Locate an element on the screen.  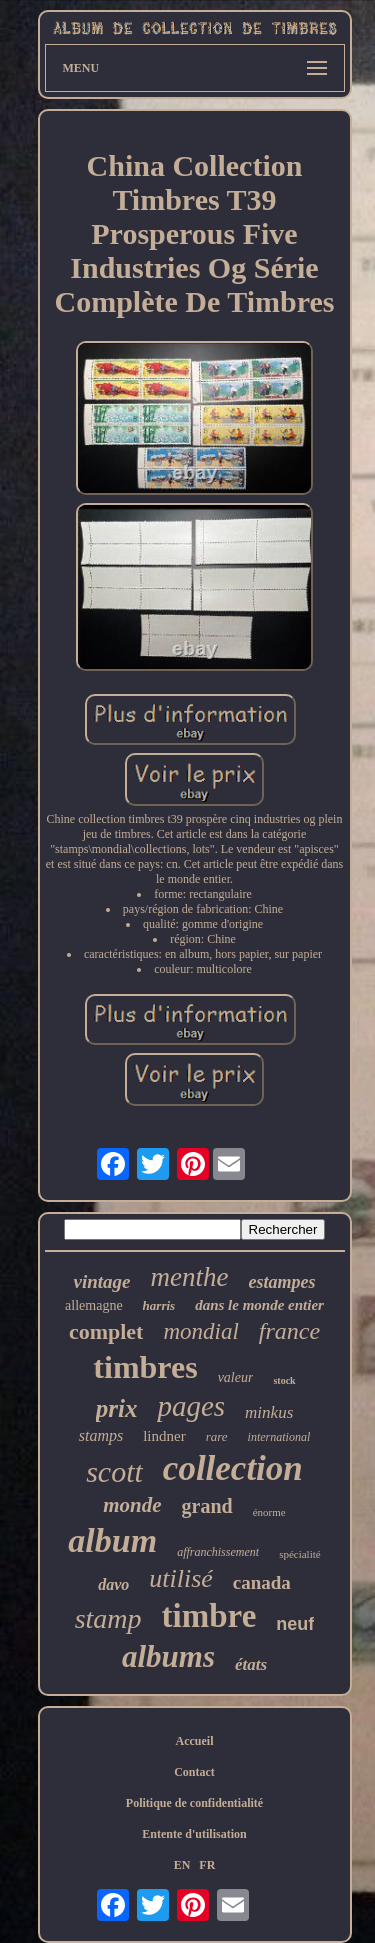
Accueil is located at coordinates (195, 1741).